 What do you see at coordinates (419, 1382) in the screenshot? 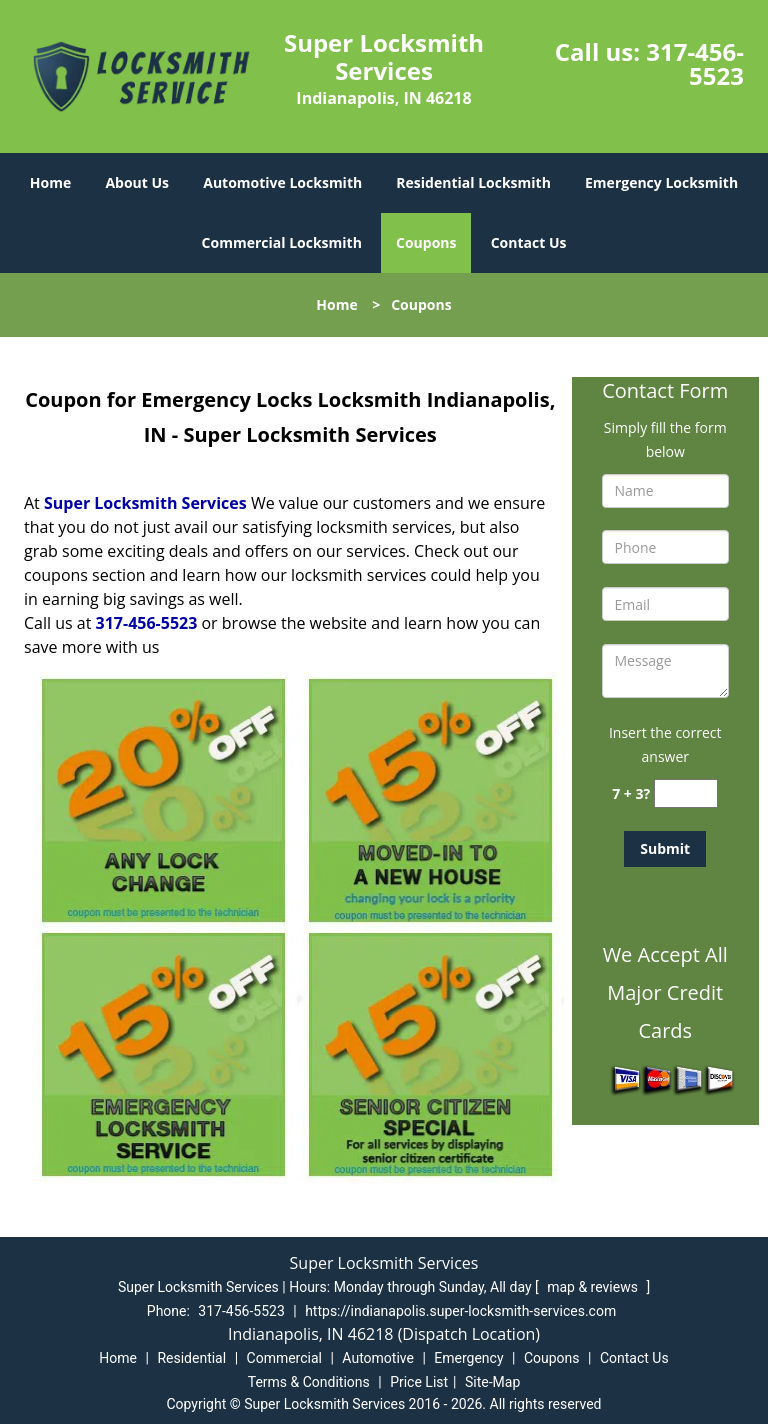
I see `Price List` at bounding box center [419, 1382].